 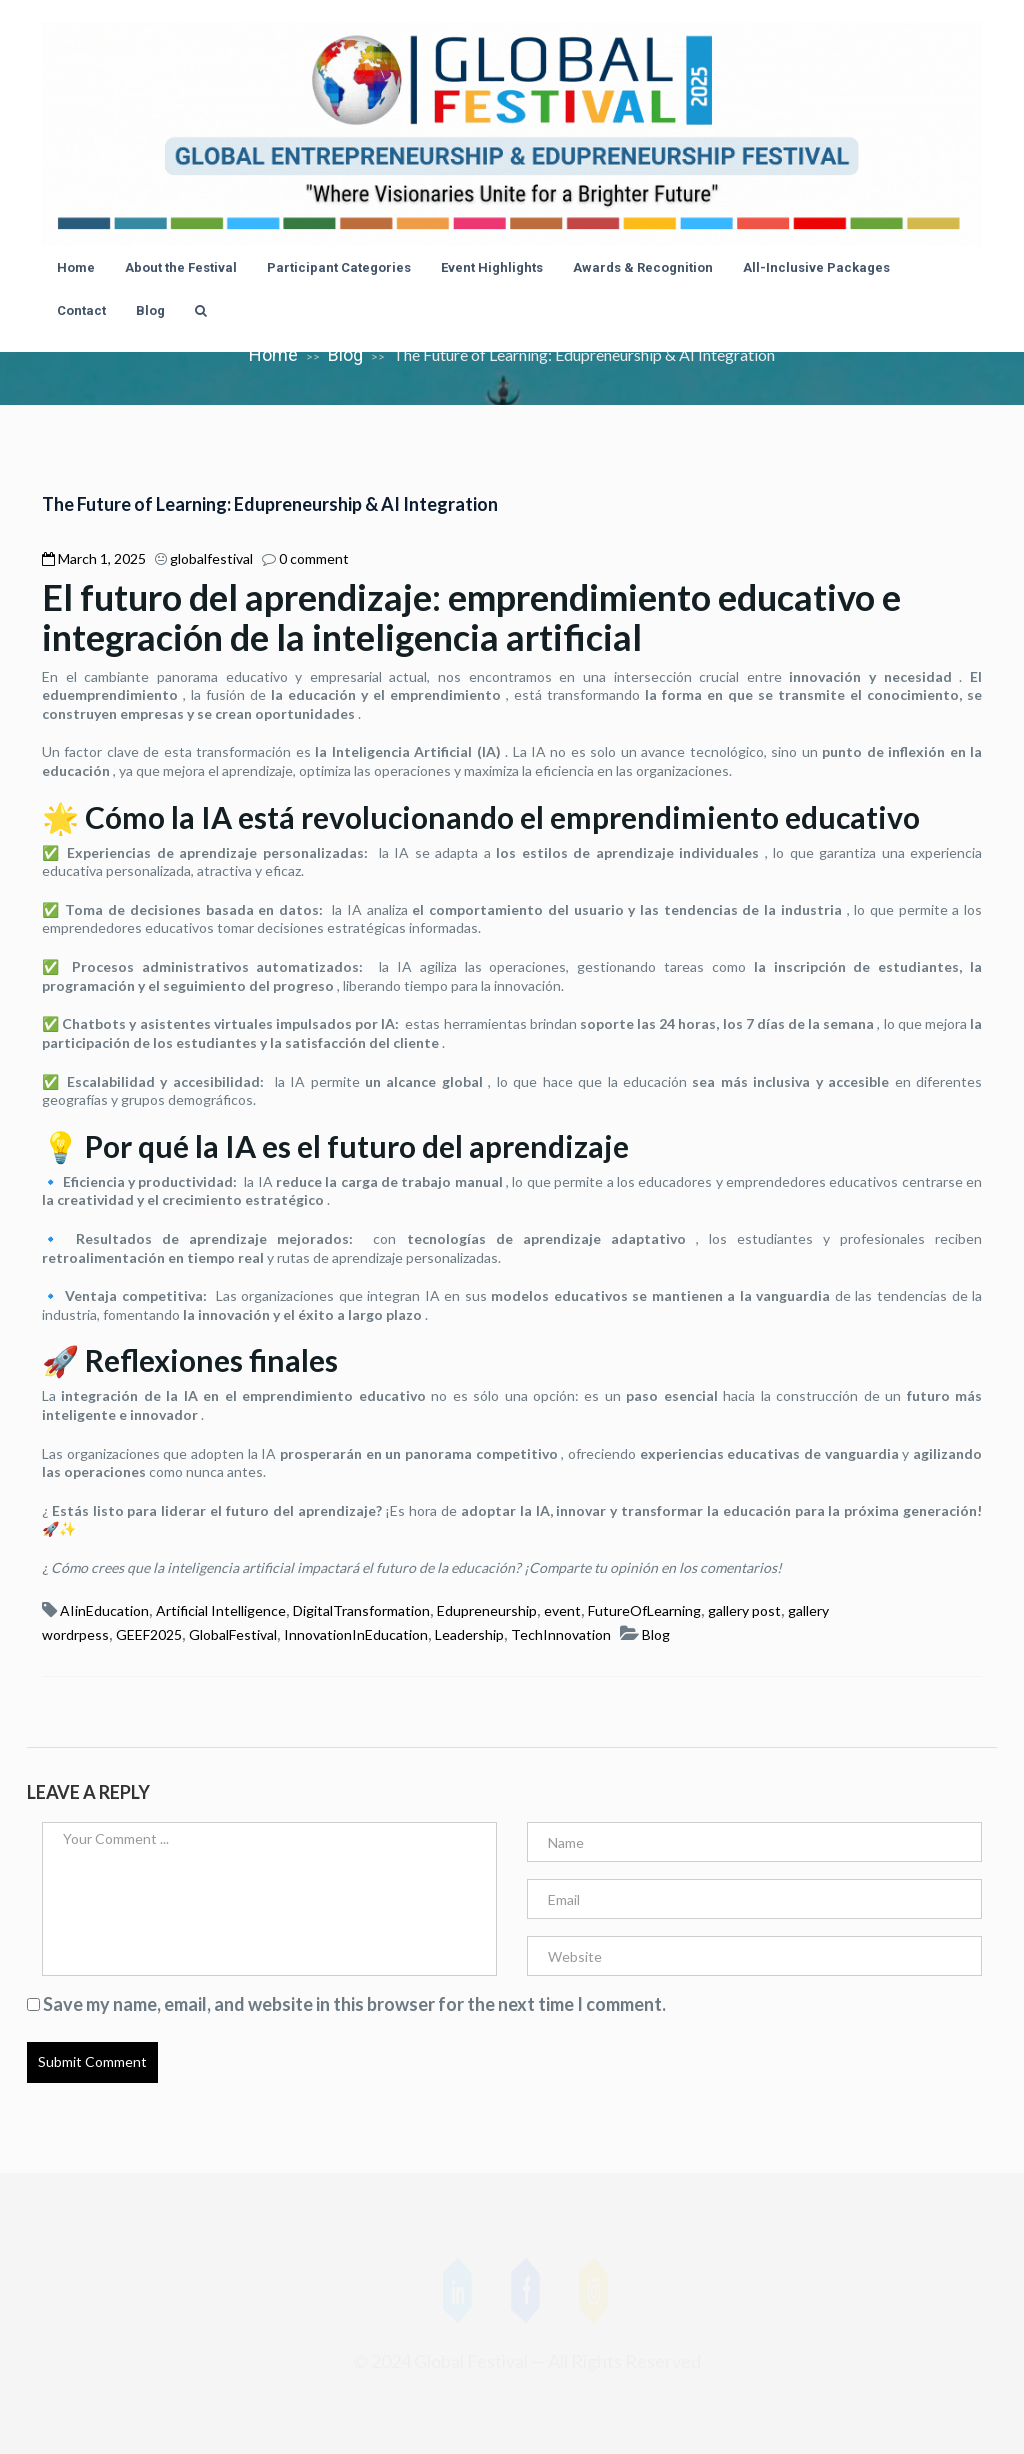 What do you see at coordinates (181, 267) in the screenshot?
I see `About the Festival` at bounding box center [181, 267].